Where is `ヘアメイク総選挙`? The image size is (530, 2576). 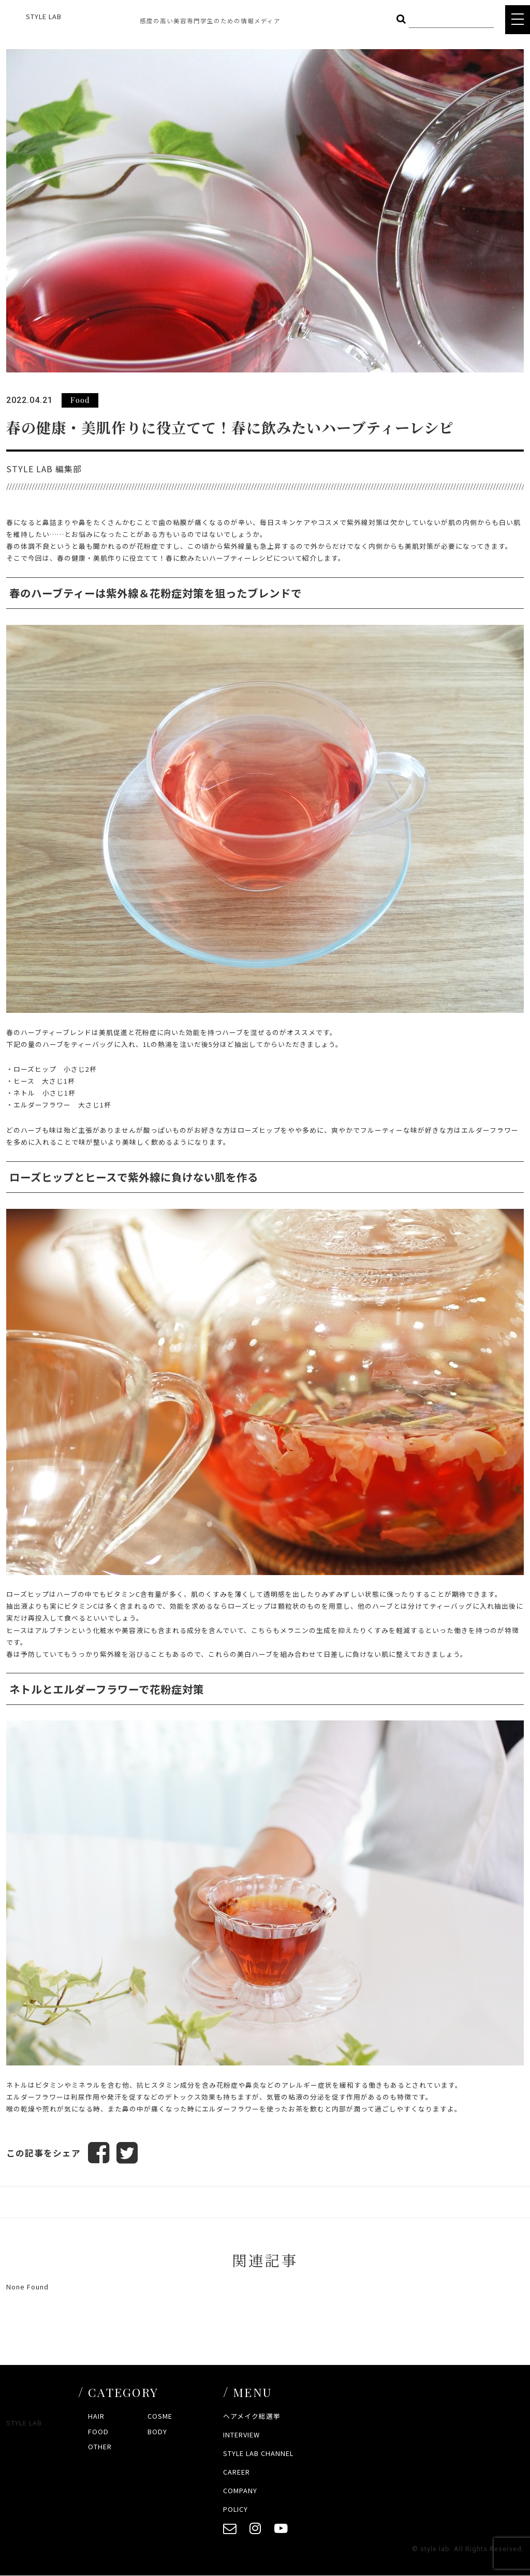
ヘアメイク総選挙 is located at coordinates (252, 2416).